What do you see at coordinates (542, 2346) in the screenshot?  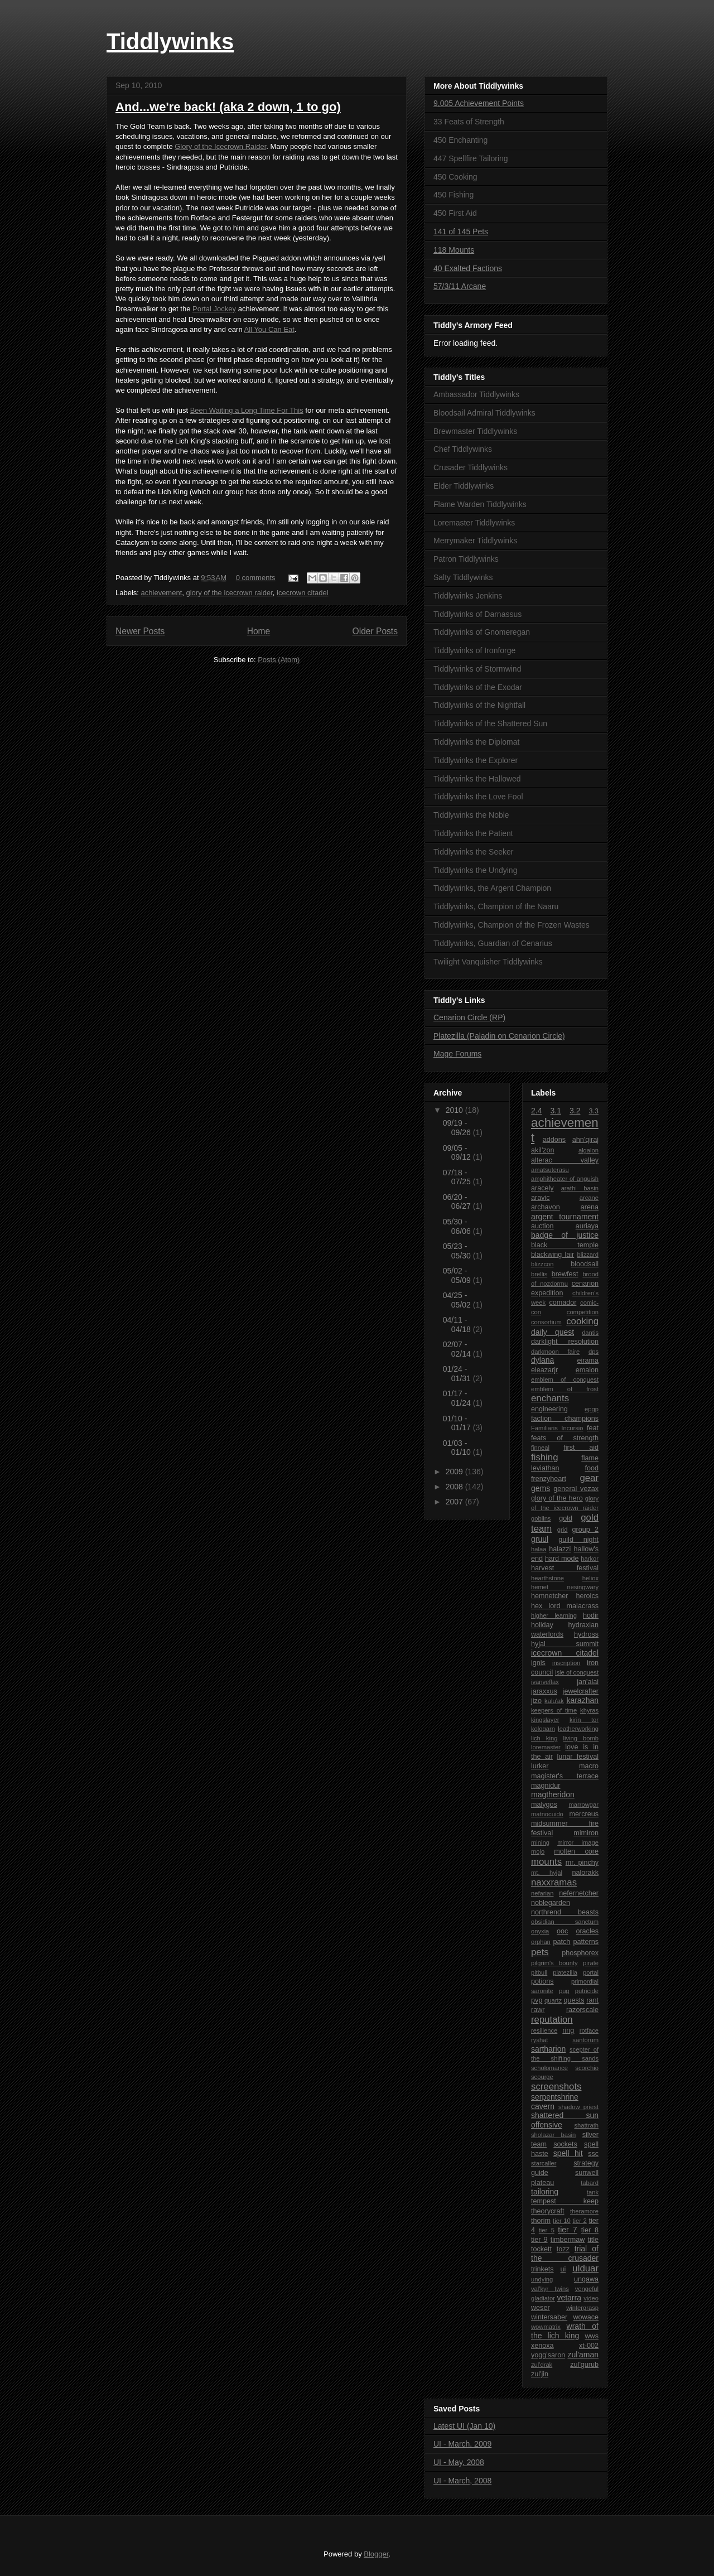 I see `xenoxa` at bounding box center [542, 2346].